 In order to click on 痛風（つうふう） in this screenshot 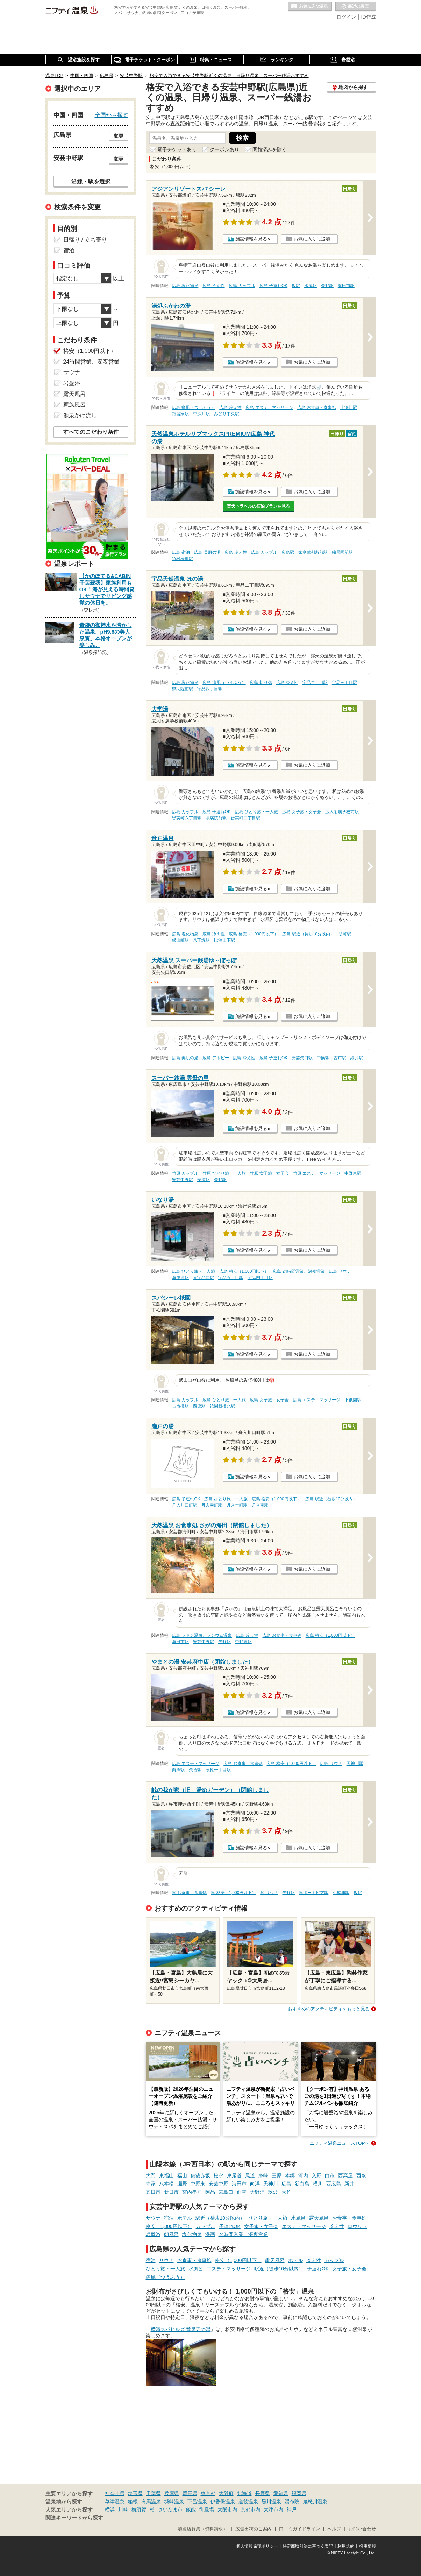, I will do `click(165, 2277)`.